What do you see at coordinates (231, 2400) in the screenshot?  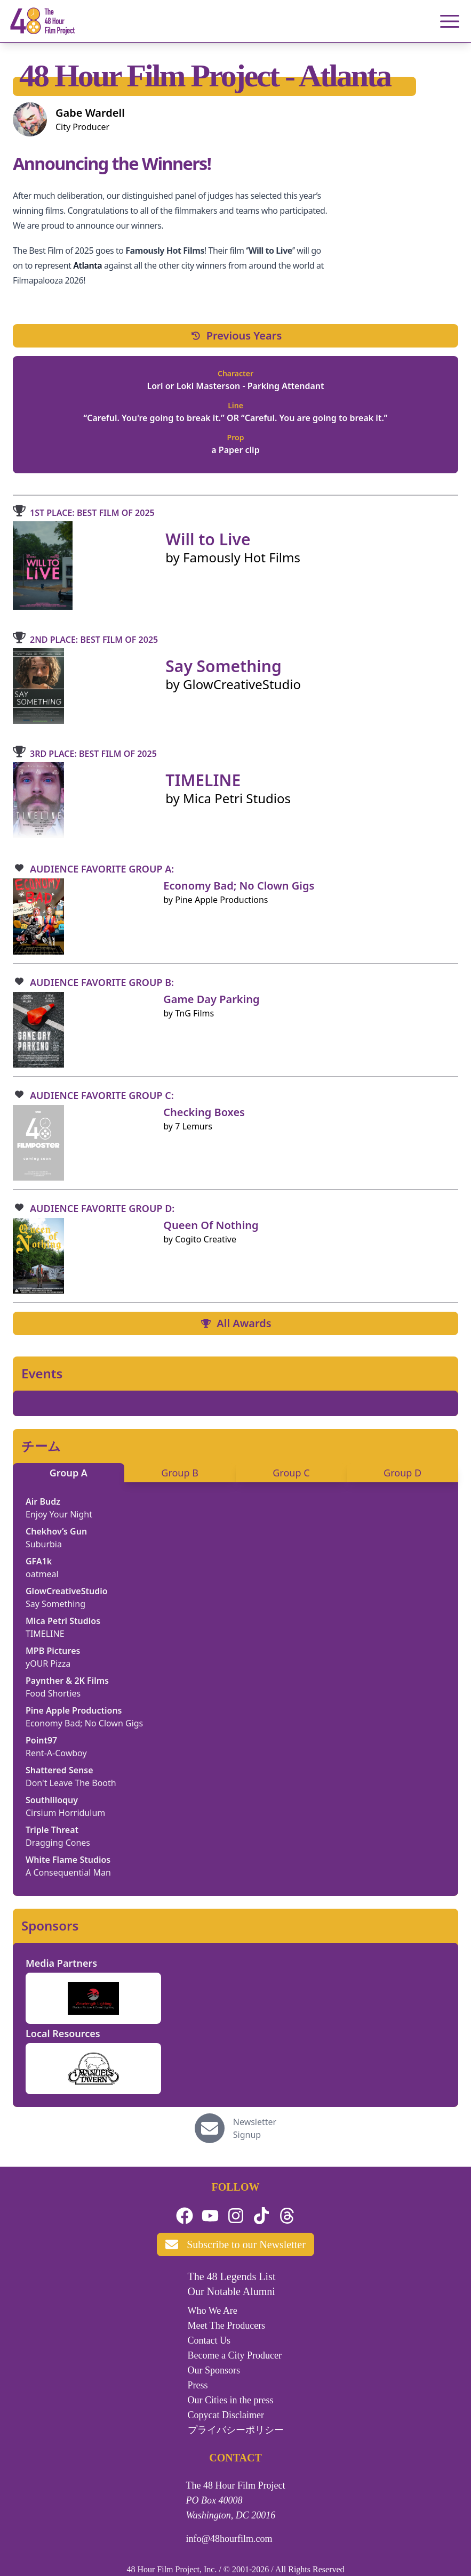 I see `Our Cities in the press` at bounding box center [231, 2400].